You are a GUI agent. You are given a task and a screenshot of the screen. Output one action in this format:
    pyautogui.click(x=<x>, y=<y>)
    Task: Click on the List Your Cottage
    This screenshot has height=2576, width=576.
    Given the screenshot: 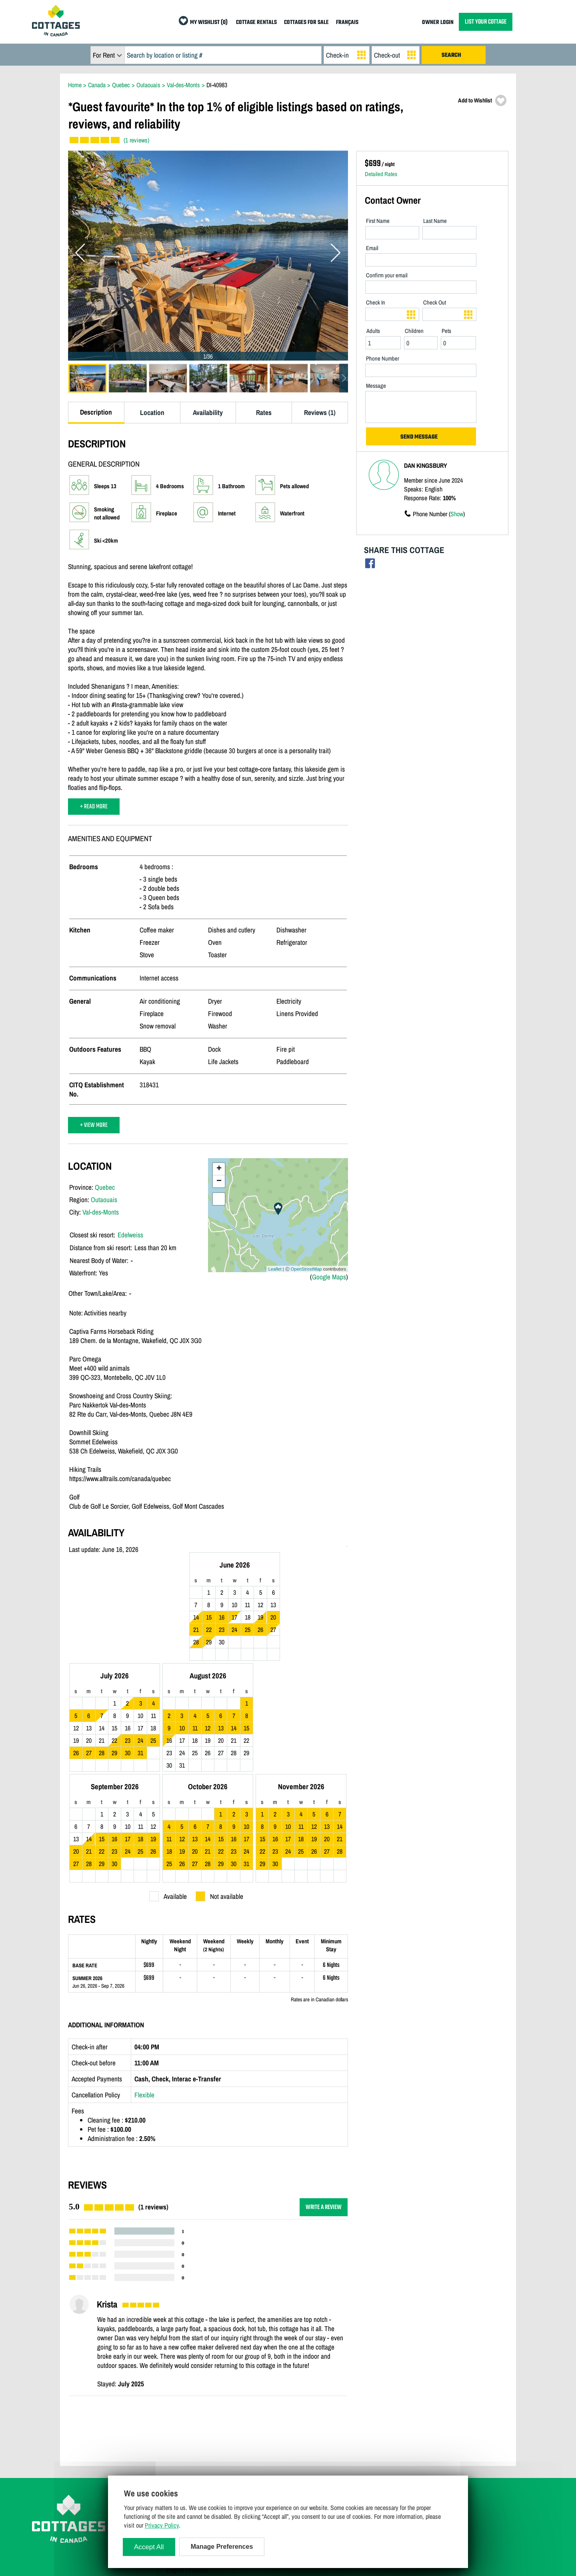 What is the action you would take?
    pyautogui.click(x=296, y=2410)
    